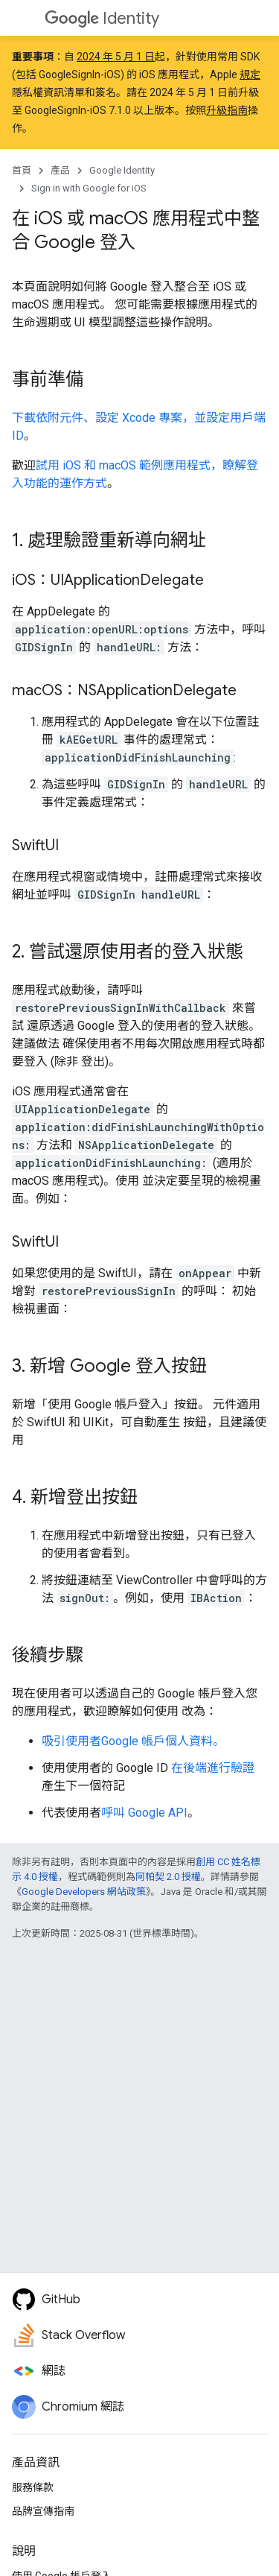 This screenshot has width=279, height=2576. Describe the element at coordinates (84, 1891) in the screenshot. I see `Google Developers 網站政策` at that location.